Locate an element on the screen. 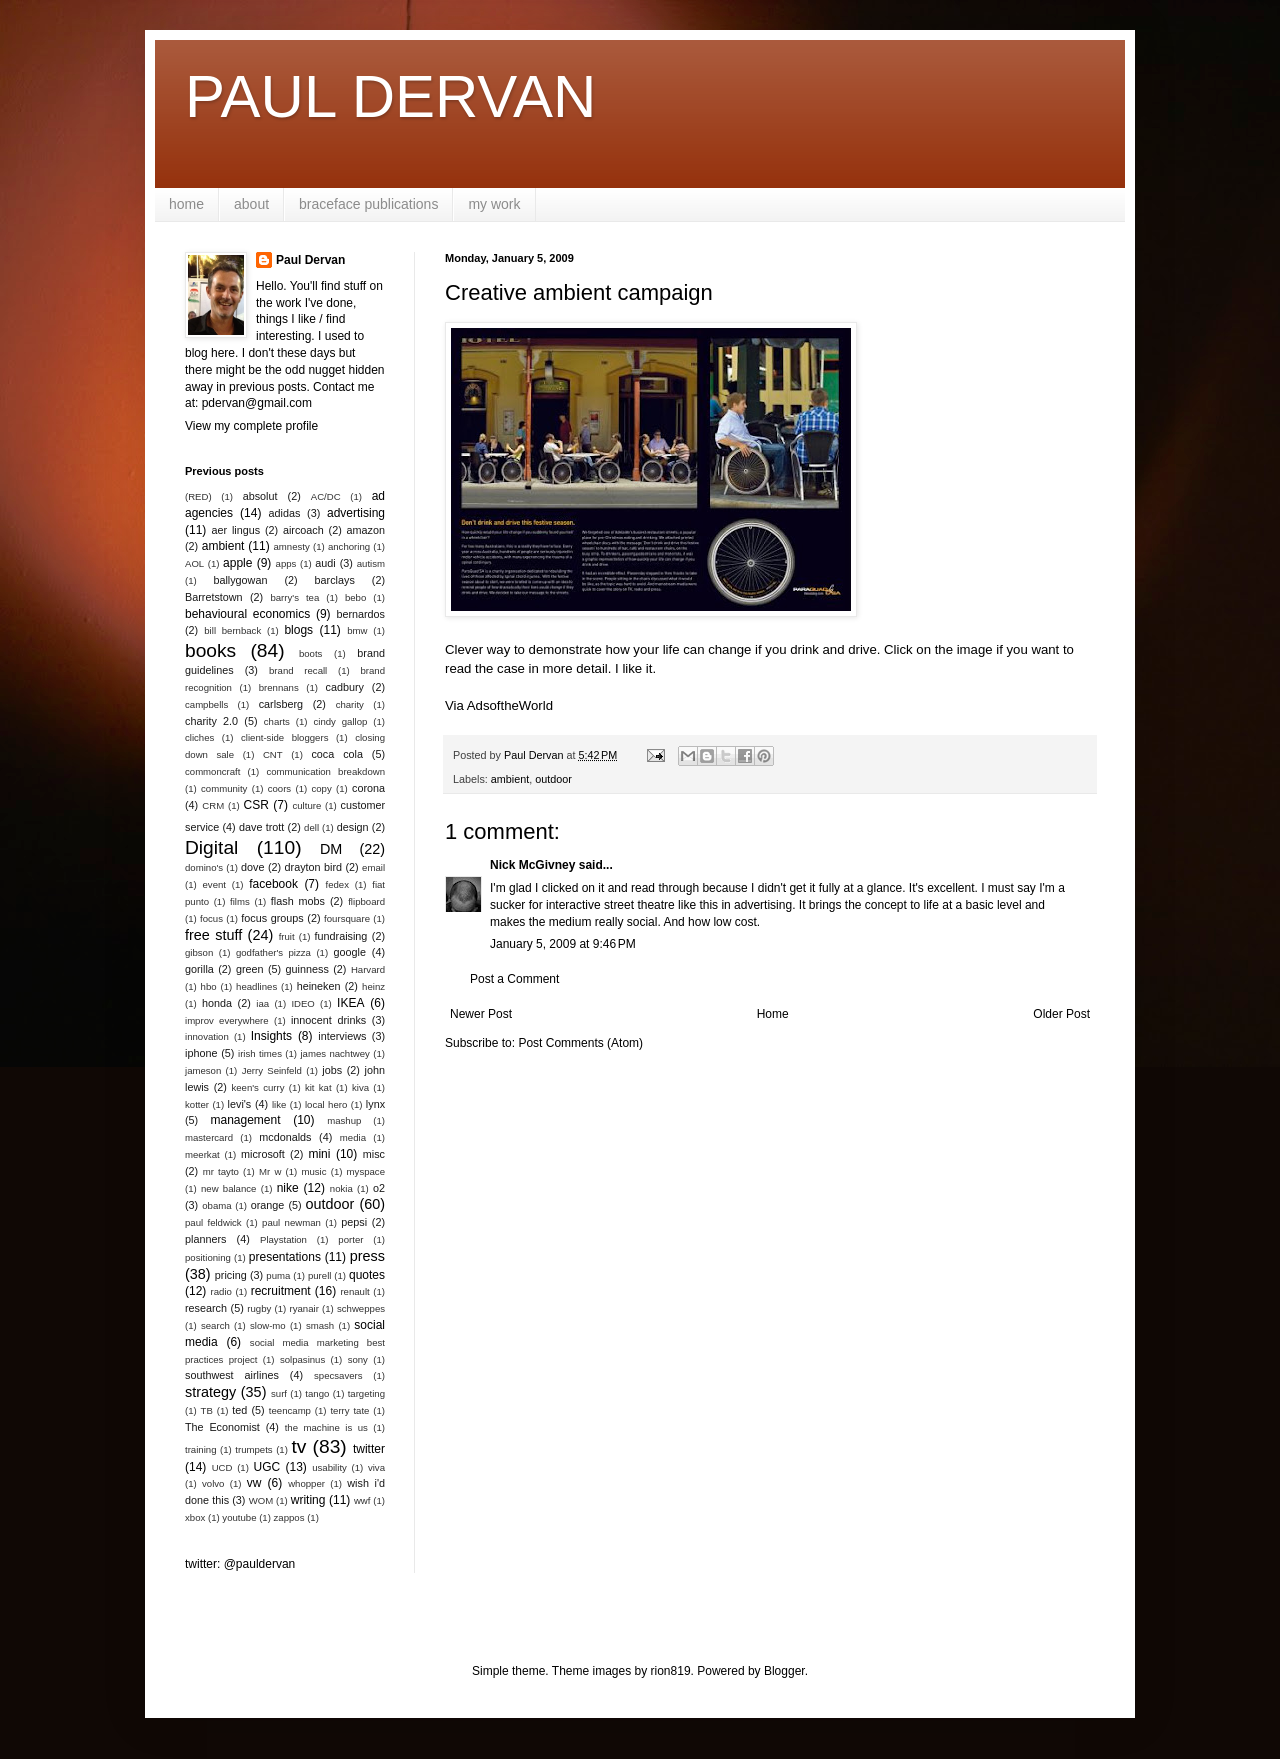 The height and width of the screenshot is (1759, 1280). barry's tea is located at coordinates (294, 597).